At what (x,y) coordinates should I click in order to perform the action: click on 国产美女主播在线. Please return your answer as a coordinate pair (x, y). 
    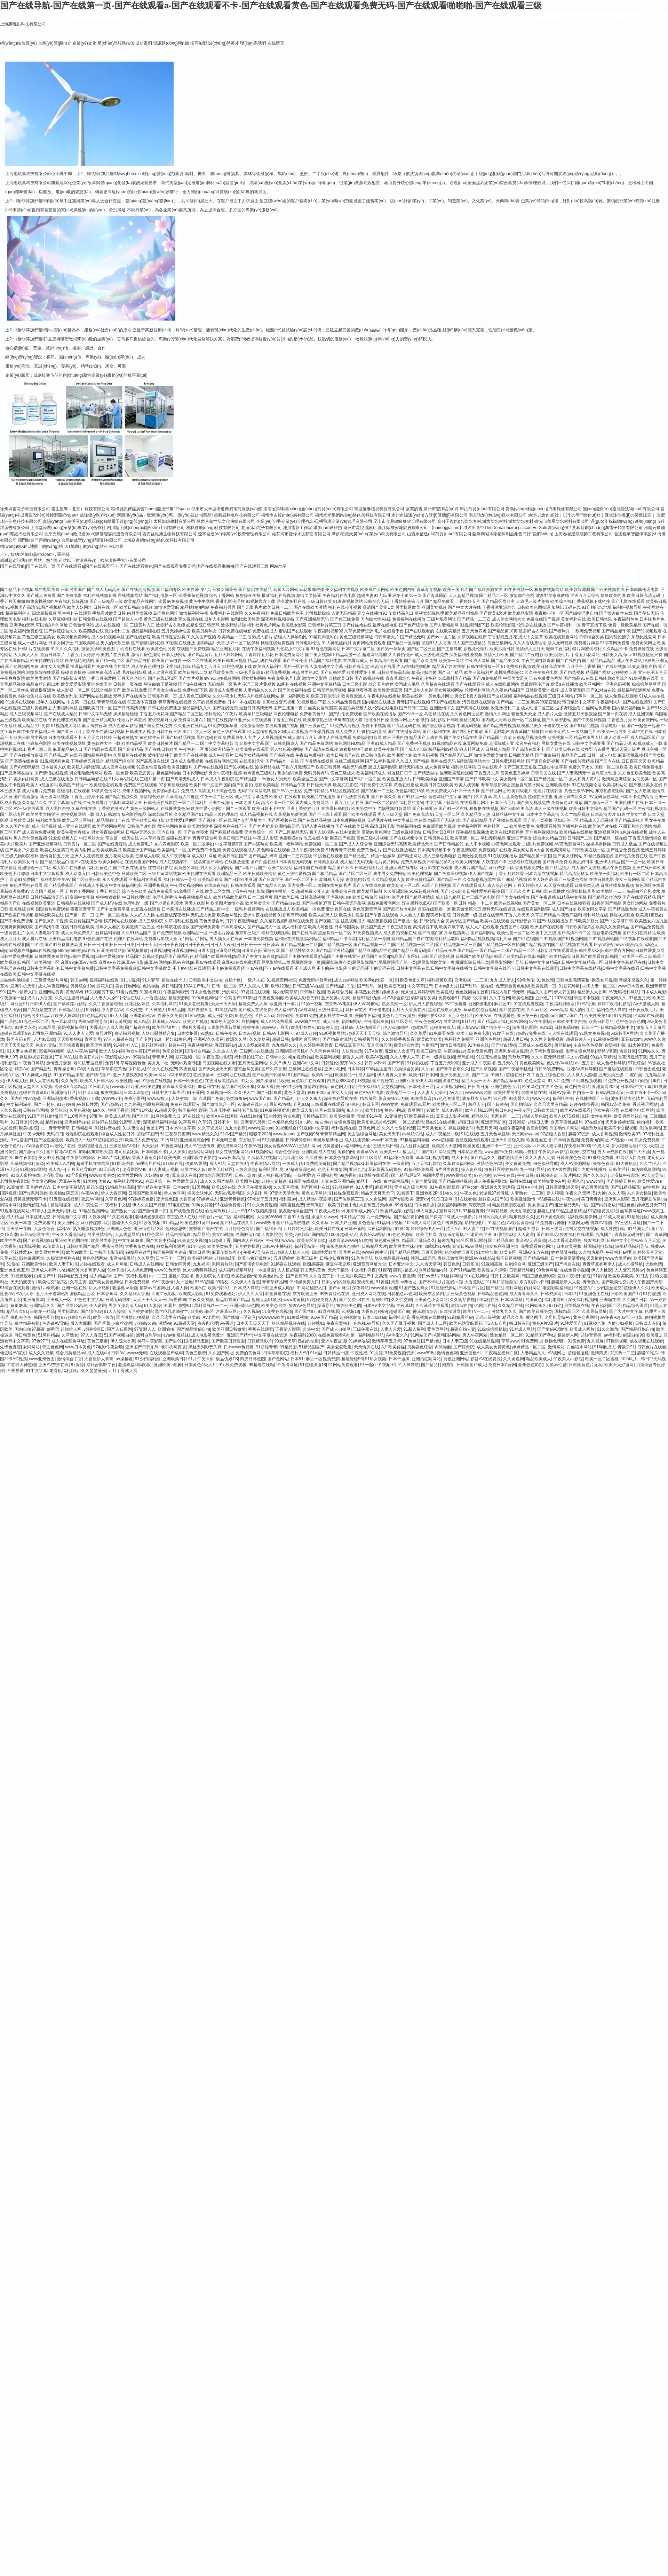
    Looking at the image, I should click on (165, 690).